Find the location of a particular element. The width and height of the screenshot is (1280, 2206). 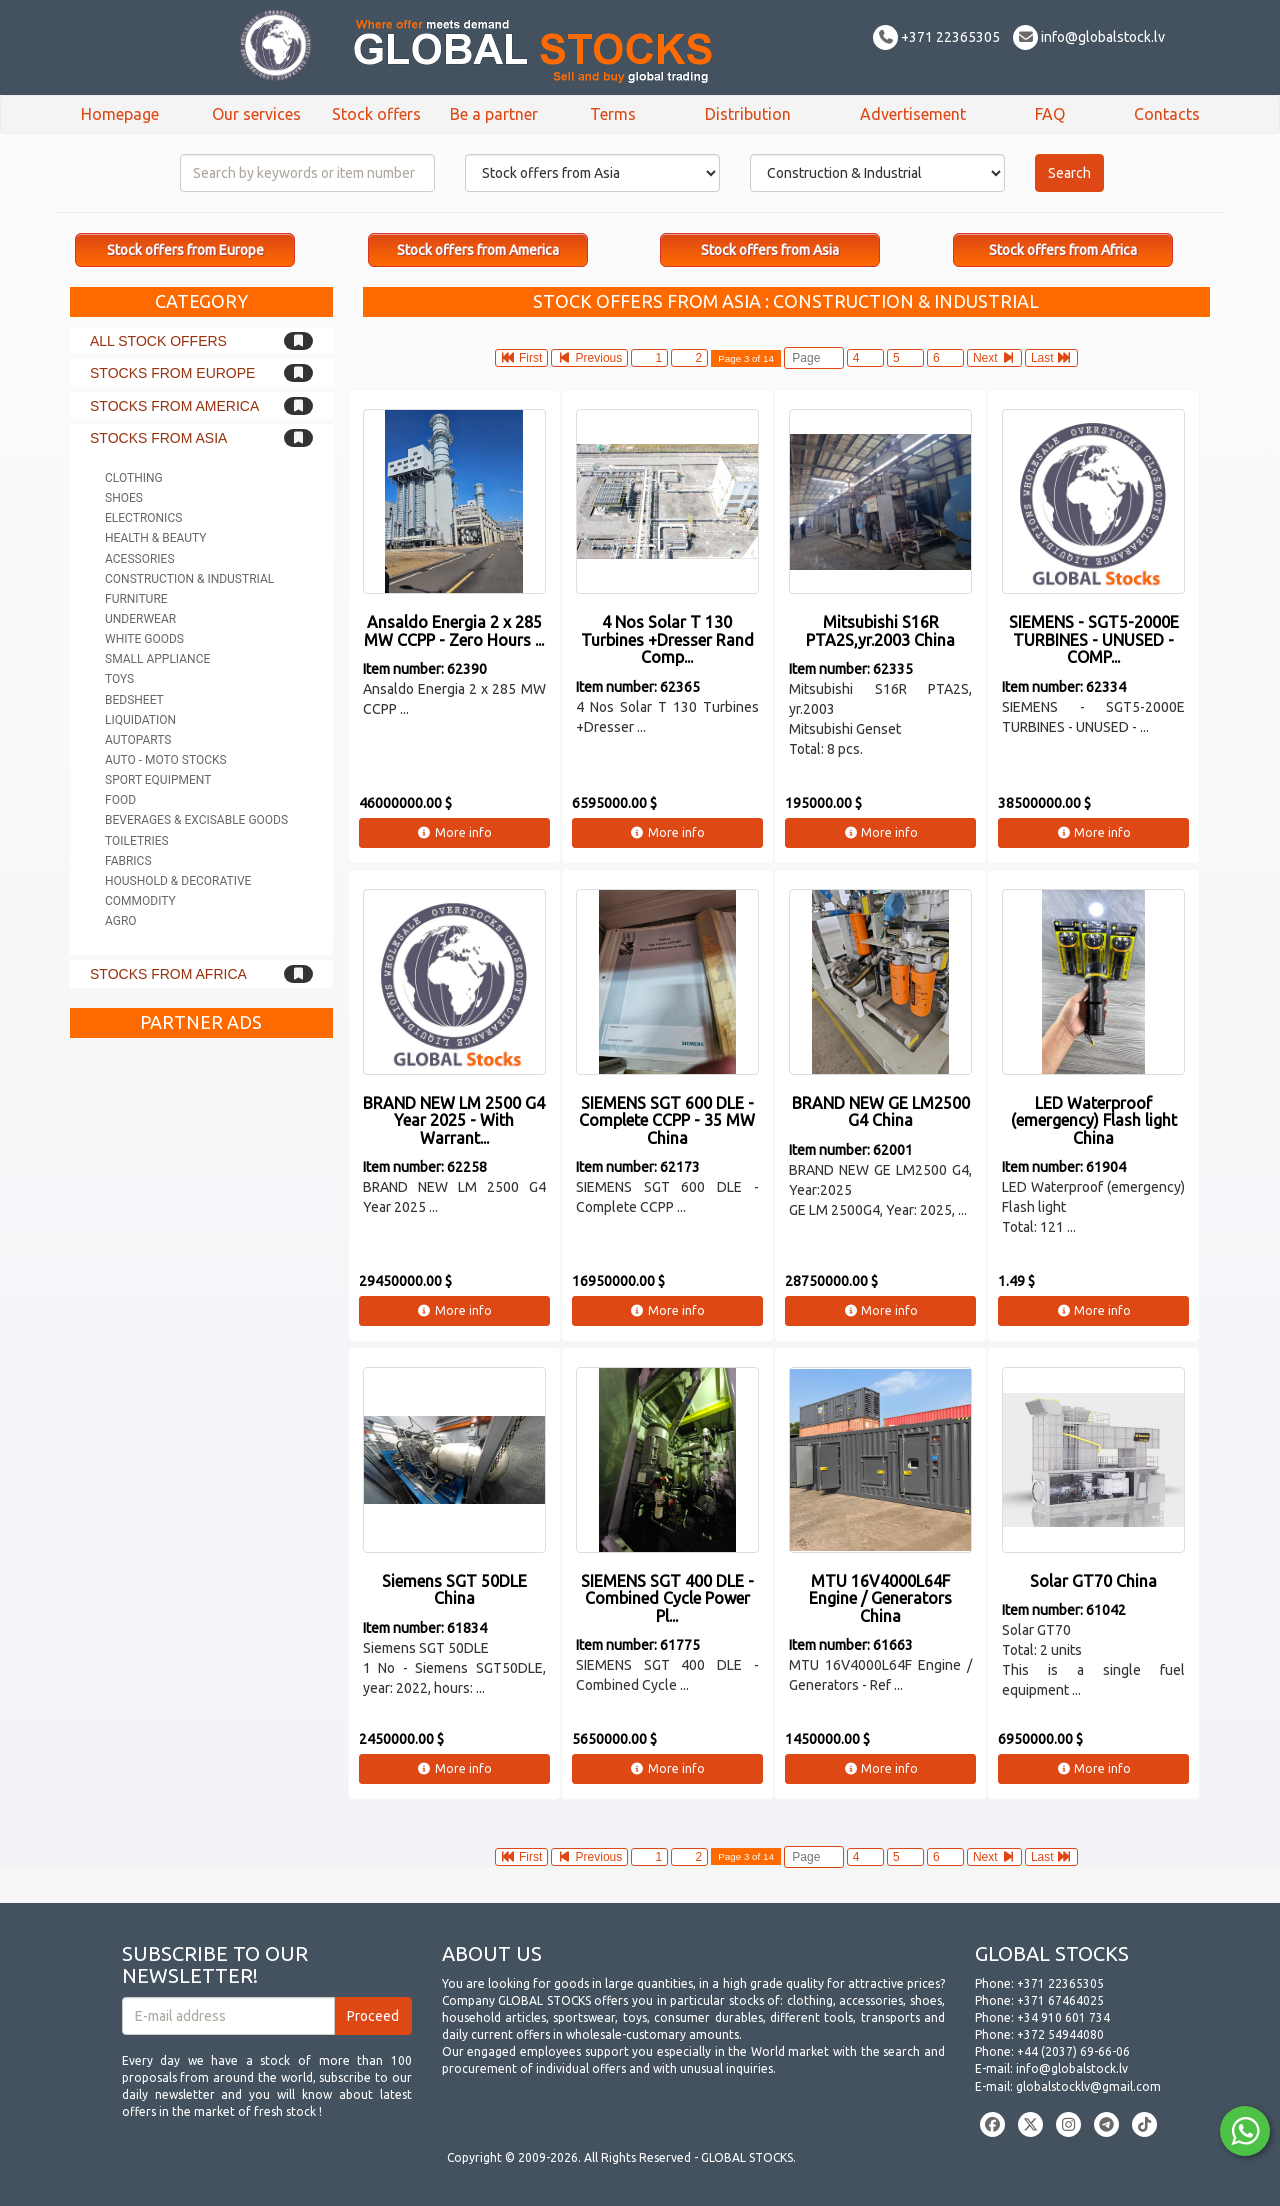

Small appliance is located at coordinates (157, 659).